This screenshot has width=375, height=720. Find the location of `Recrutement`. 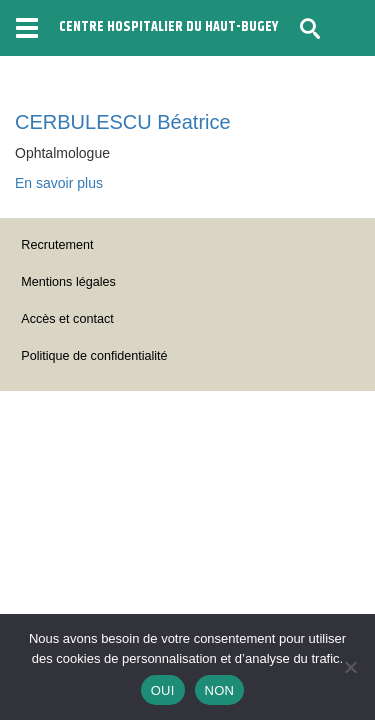

Recrutement is located at coordinates (57, 245).